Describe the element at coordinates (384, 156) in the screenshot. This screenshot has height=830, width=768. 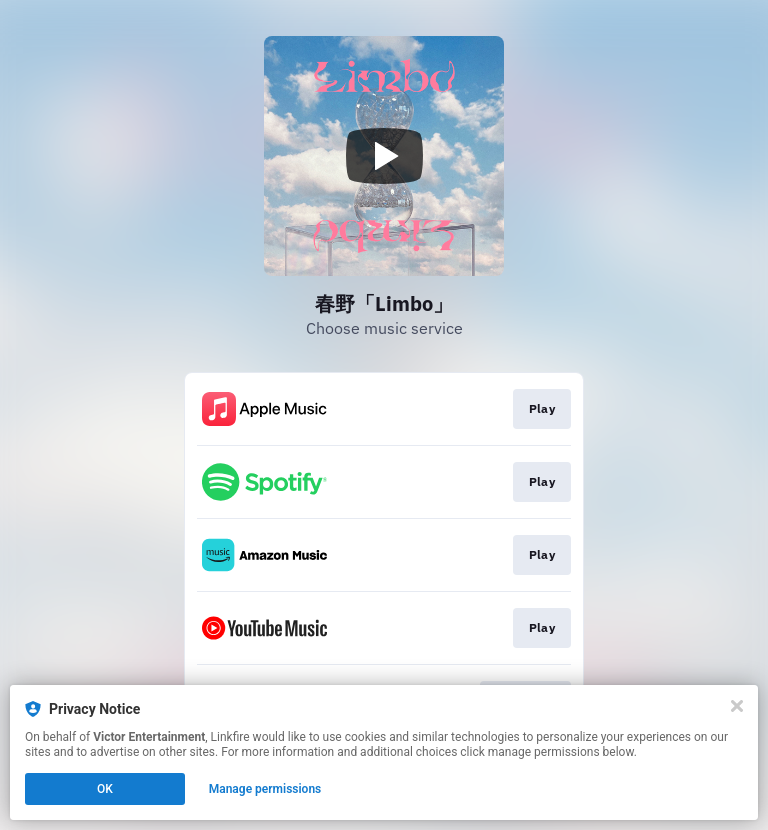
I see `[Play video]` at that location.